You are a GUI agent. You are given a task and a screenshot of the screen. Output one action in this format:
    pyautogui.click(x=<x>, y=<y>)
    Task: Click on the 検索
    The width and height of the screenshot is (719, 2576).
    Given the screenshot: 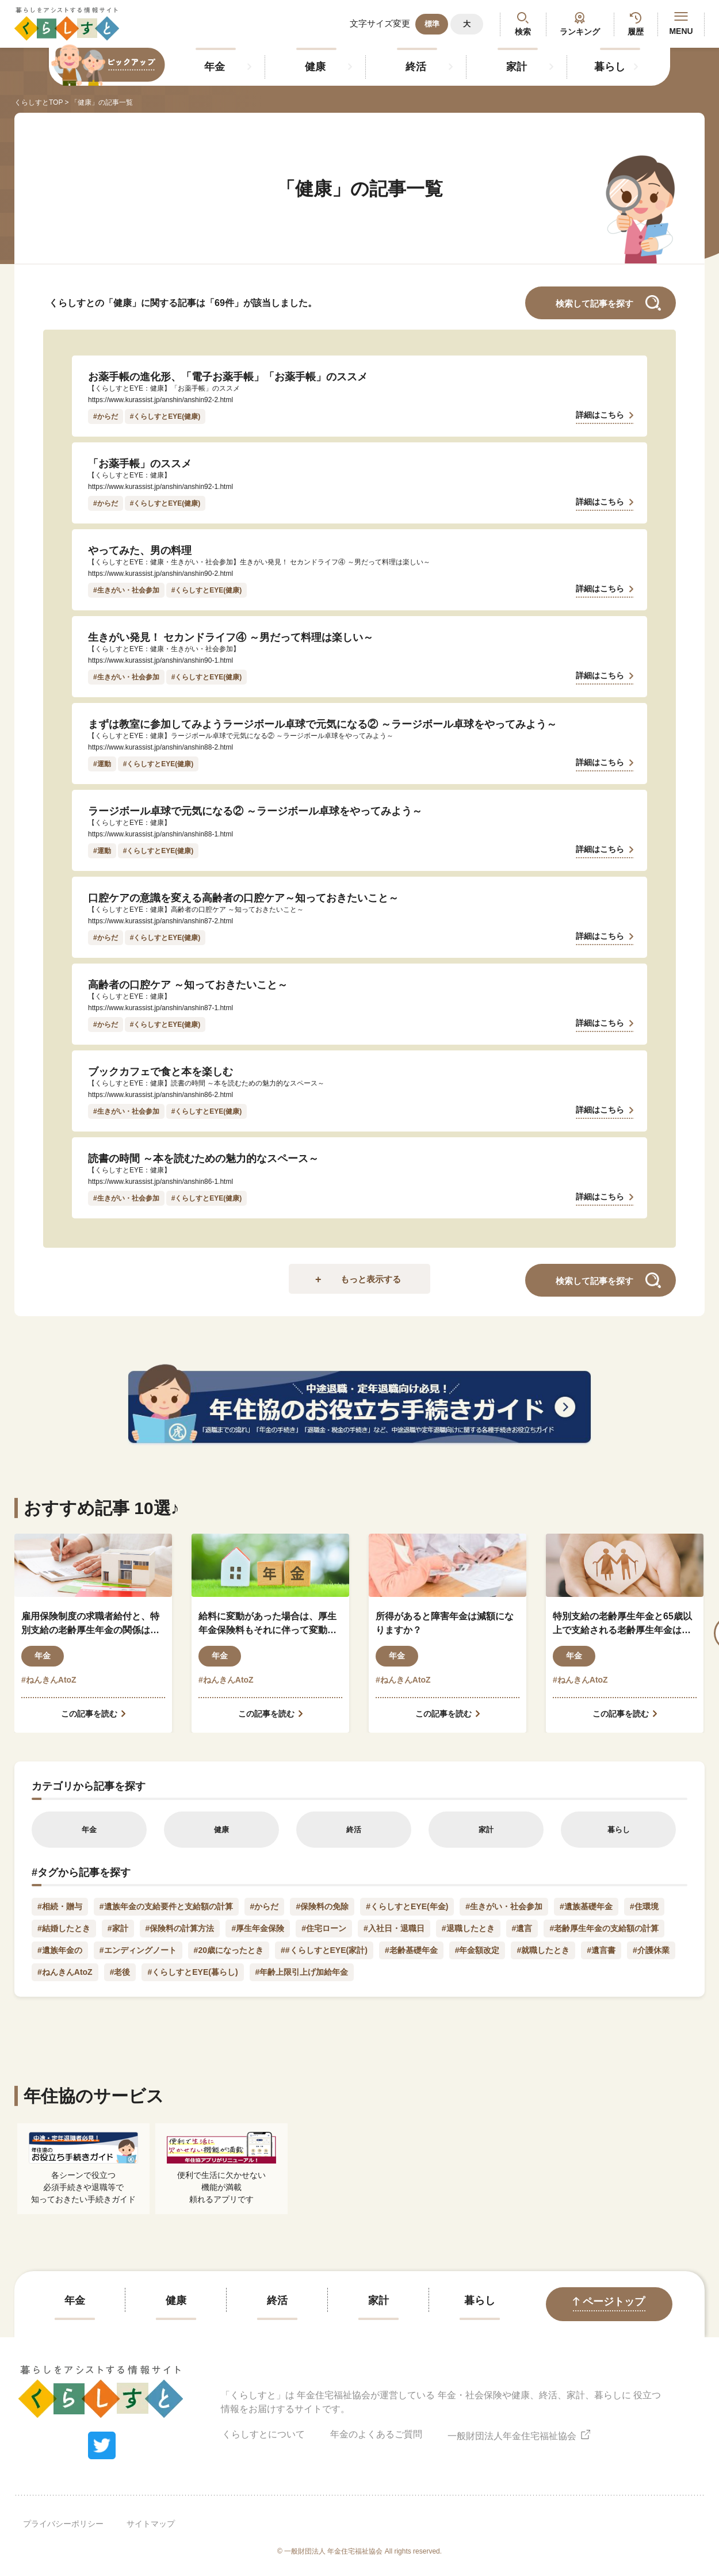 What is the action you would take?
    pyautogui.click(x=523, y=31)
    